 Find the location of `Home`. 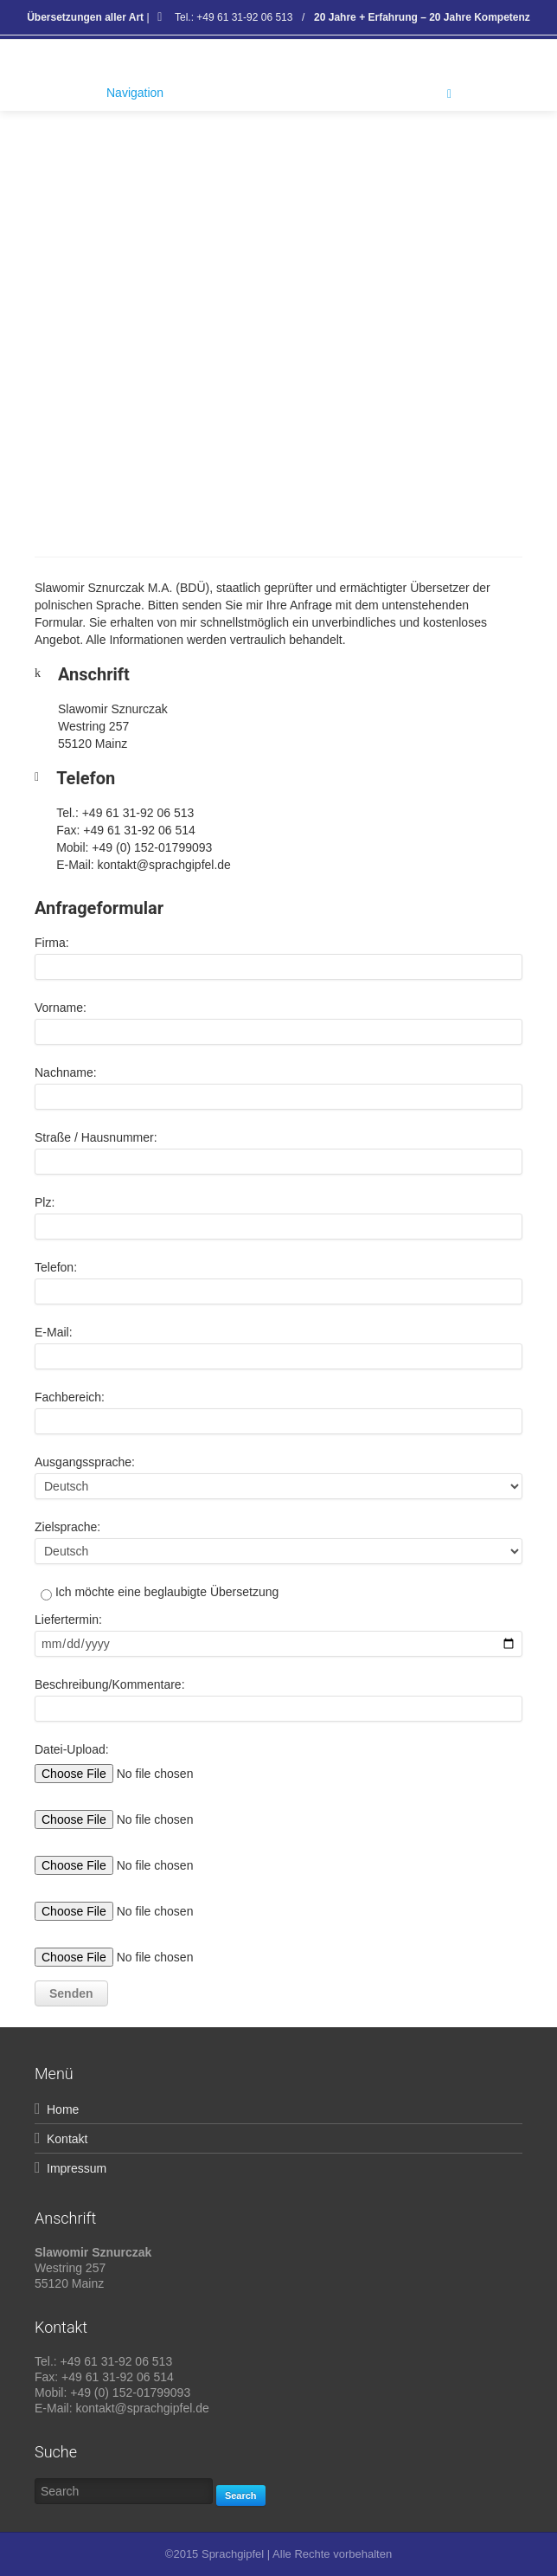

Home is located at coordinates (63, 2109).